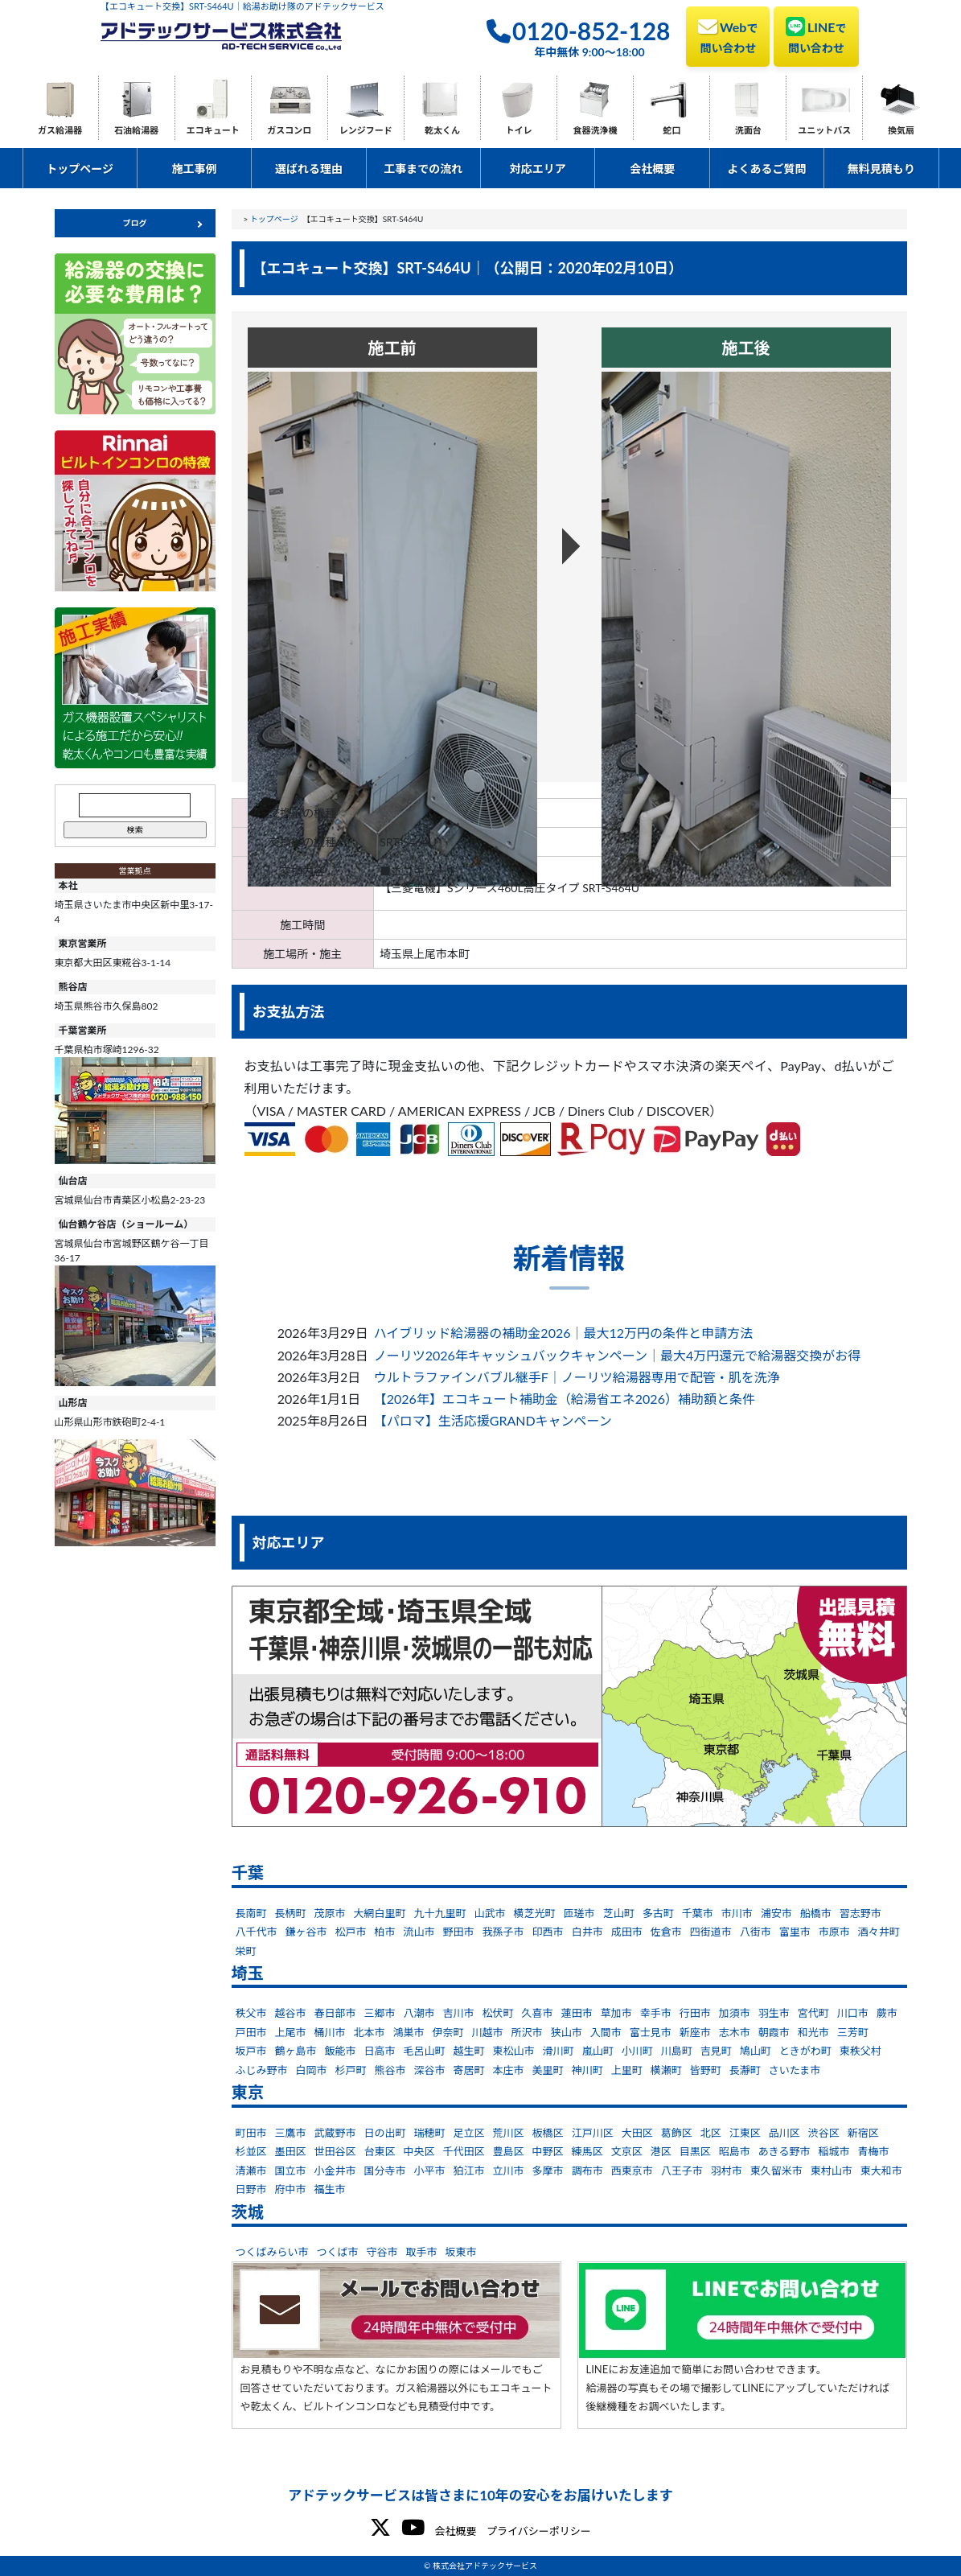 The width and height of the screenshot is (961, 2576). I want to click on 小平市, so click(430, 2170).